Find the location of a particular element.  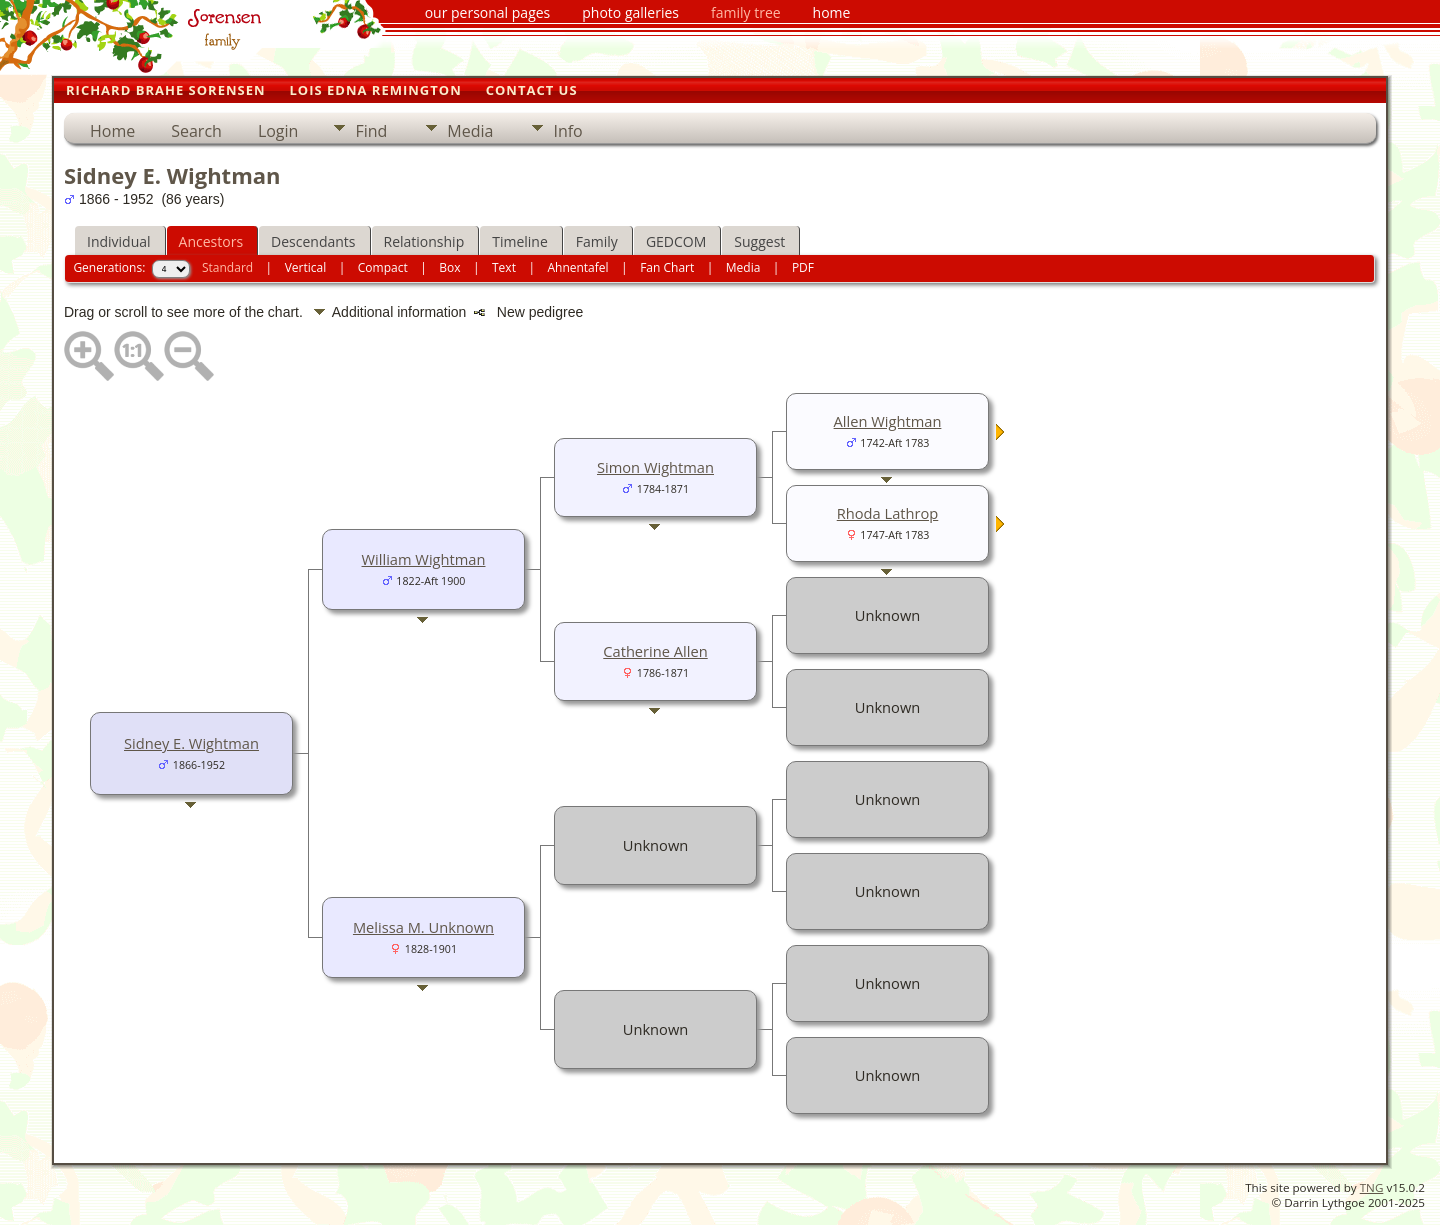

TNG is located at coordinates (1372, 1187).